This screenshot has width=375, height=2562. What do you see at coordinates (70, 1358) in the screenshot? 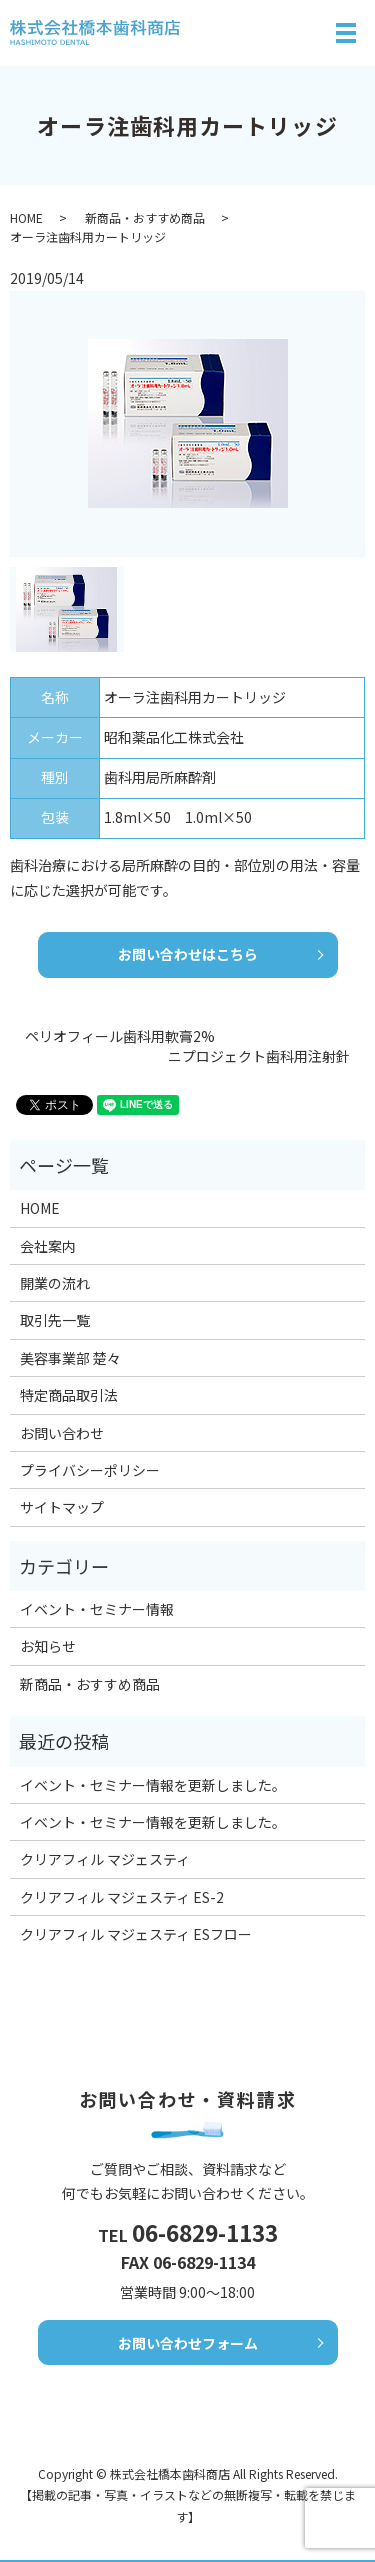
I see `美容事業部 楚々` at bounding box center [70, 1358].